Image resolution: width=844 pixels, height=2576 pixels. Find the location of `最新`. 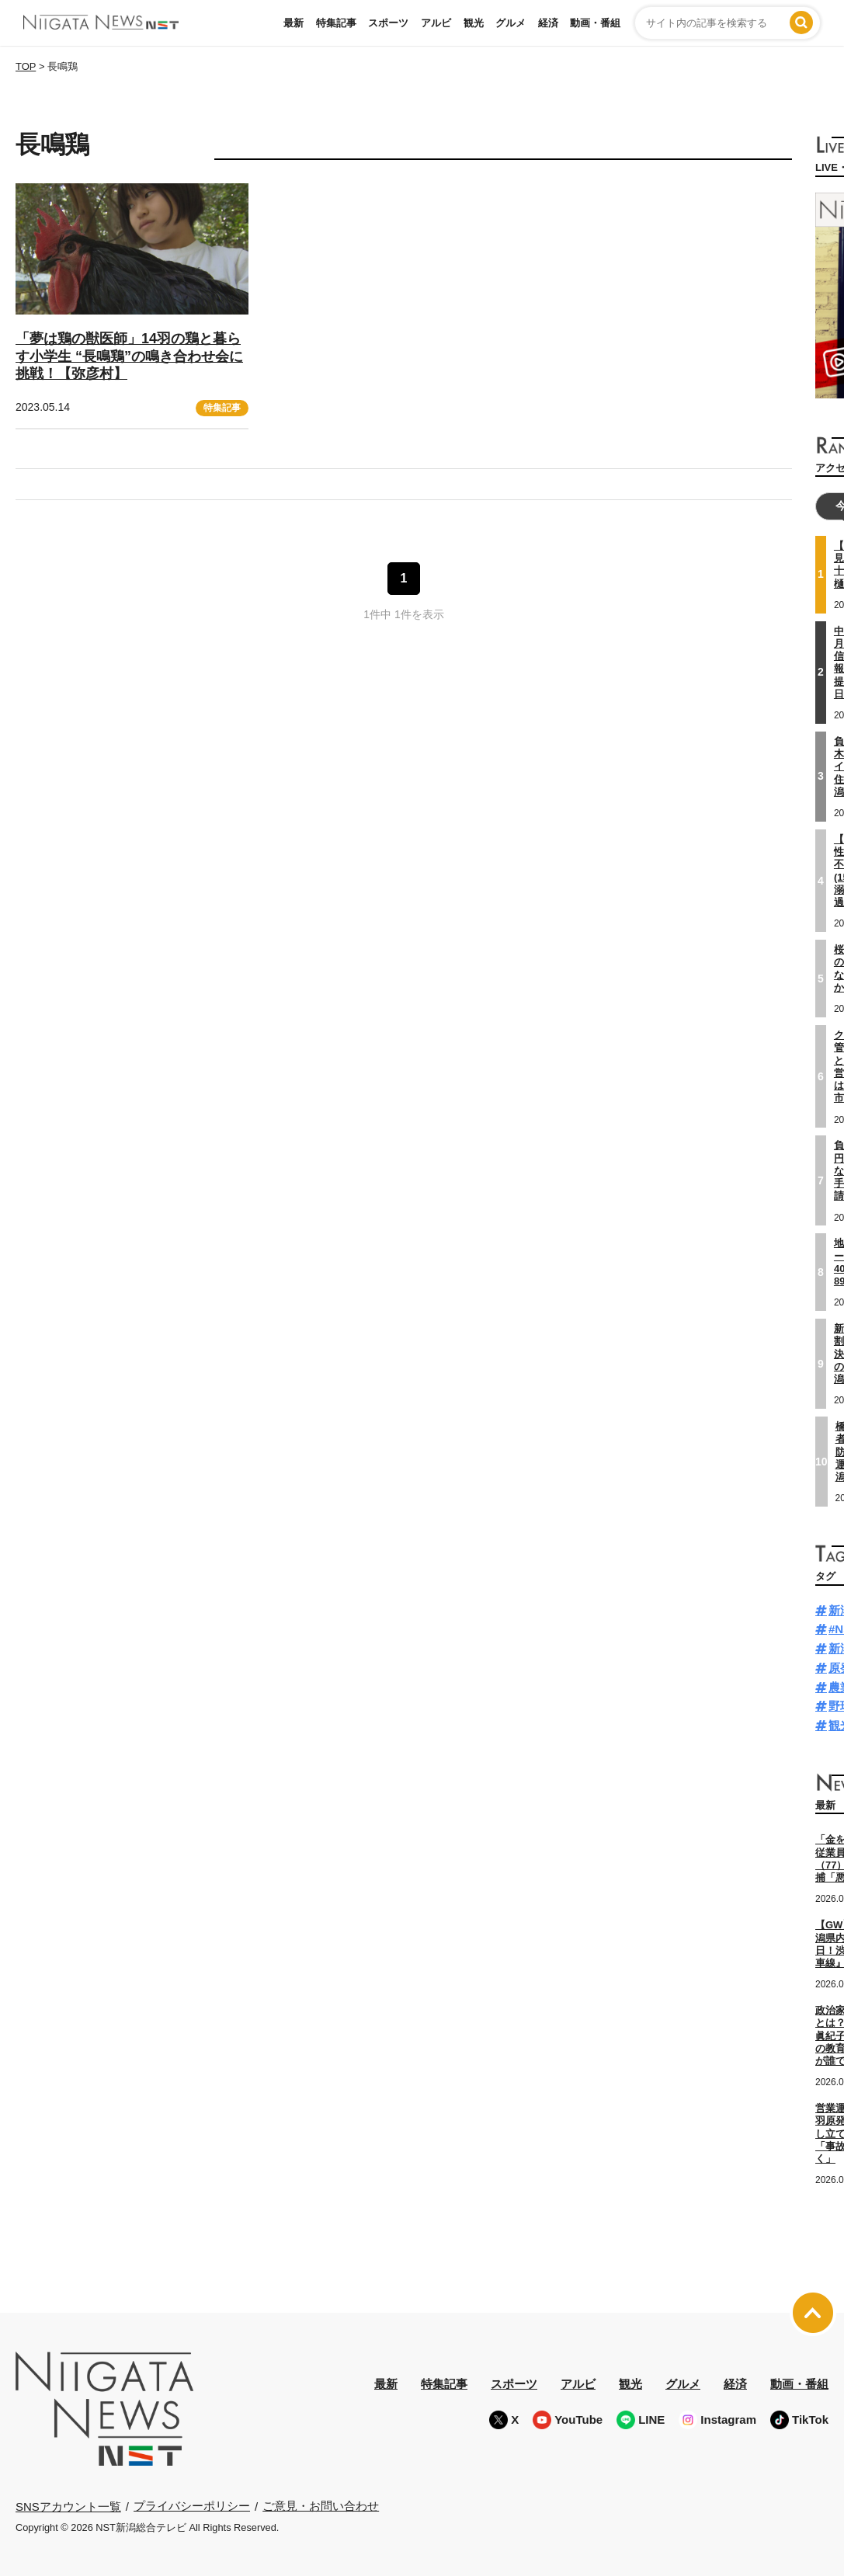

最新 is located at coordinates (293, 23).